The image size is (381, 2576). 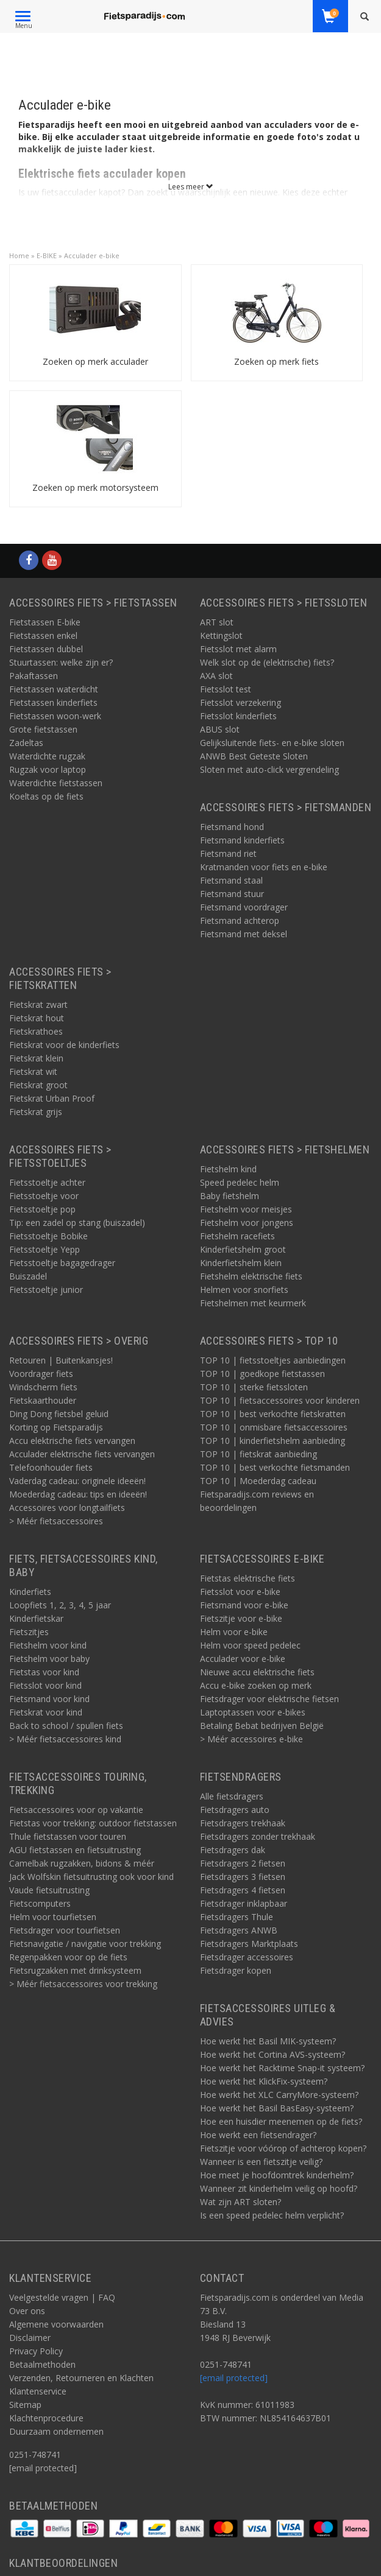 I want to click on Algemene voorwaarden, so click(x=56, y=2324).